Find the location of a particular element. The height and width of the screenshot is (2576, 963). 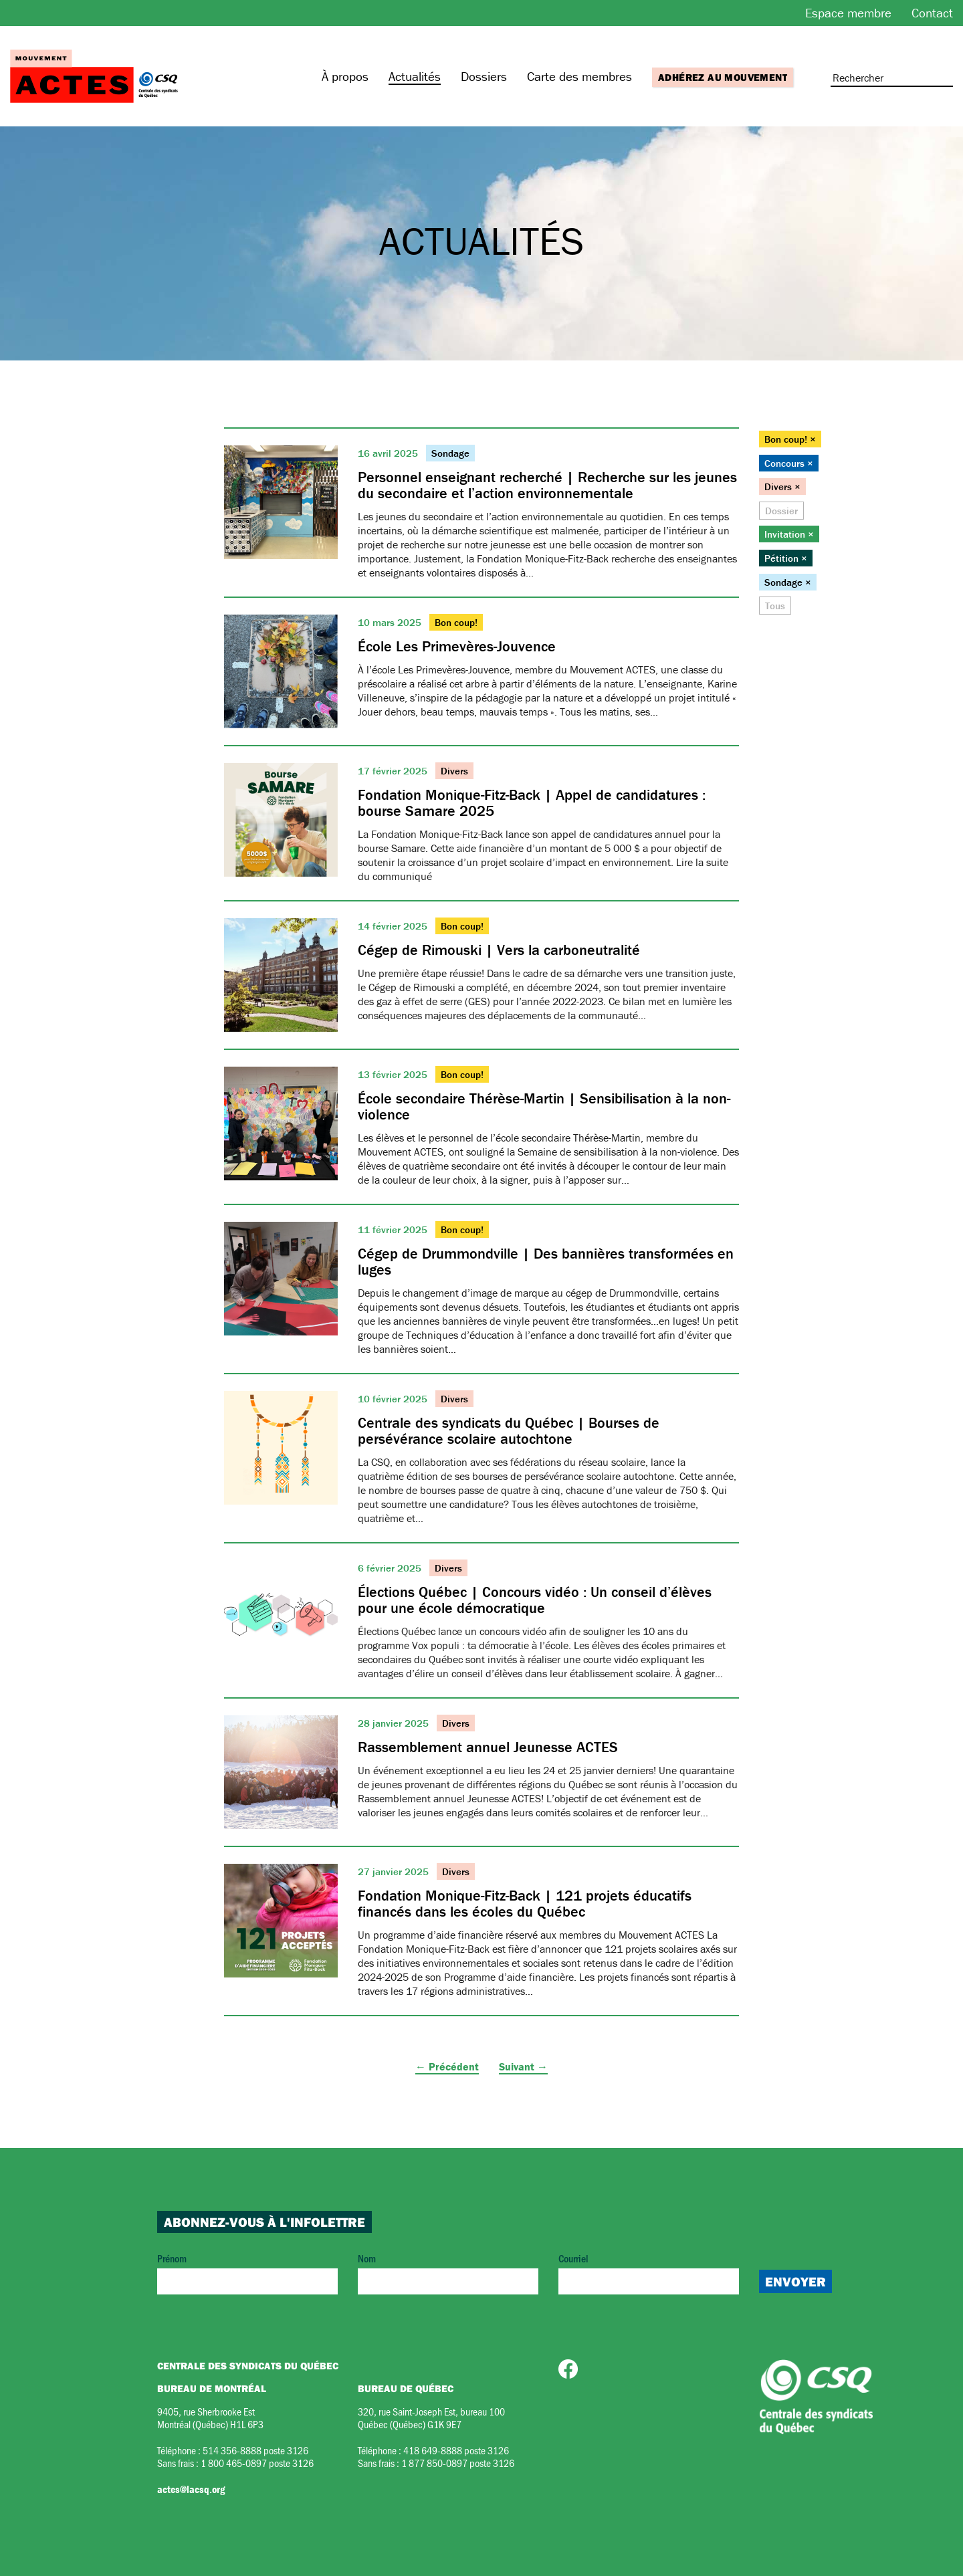

Contact is located at coordinates (932, 13).